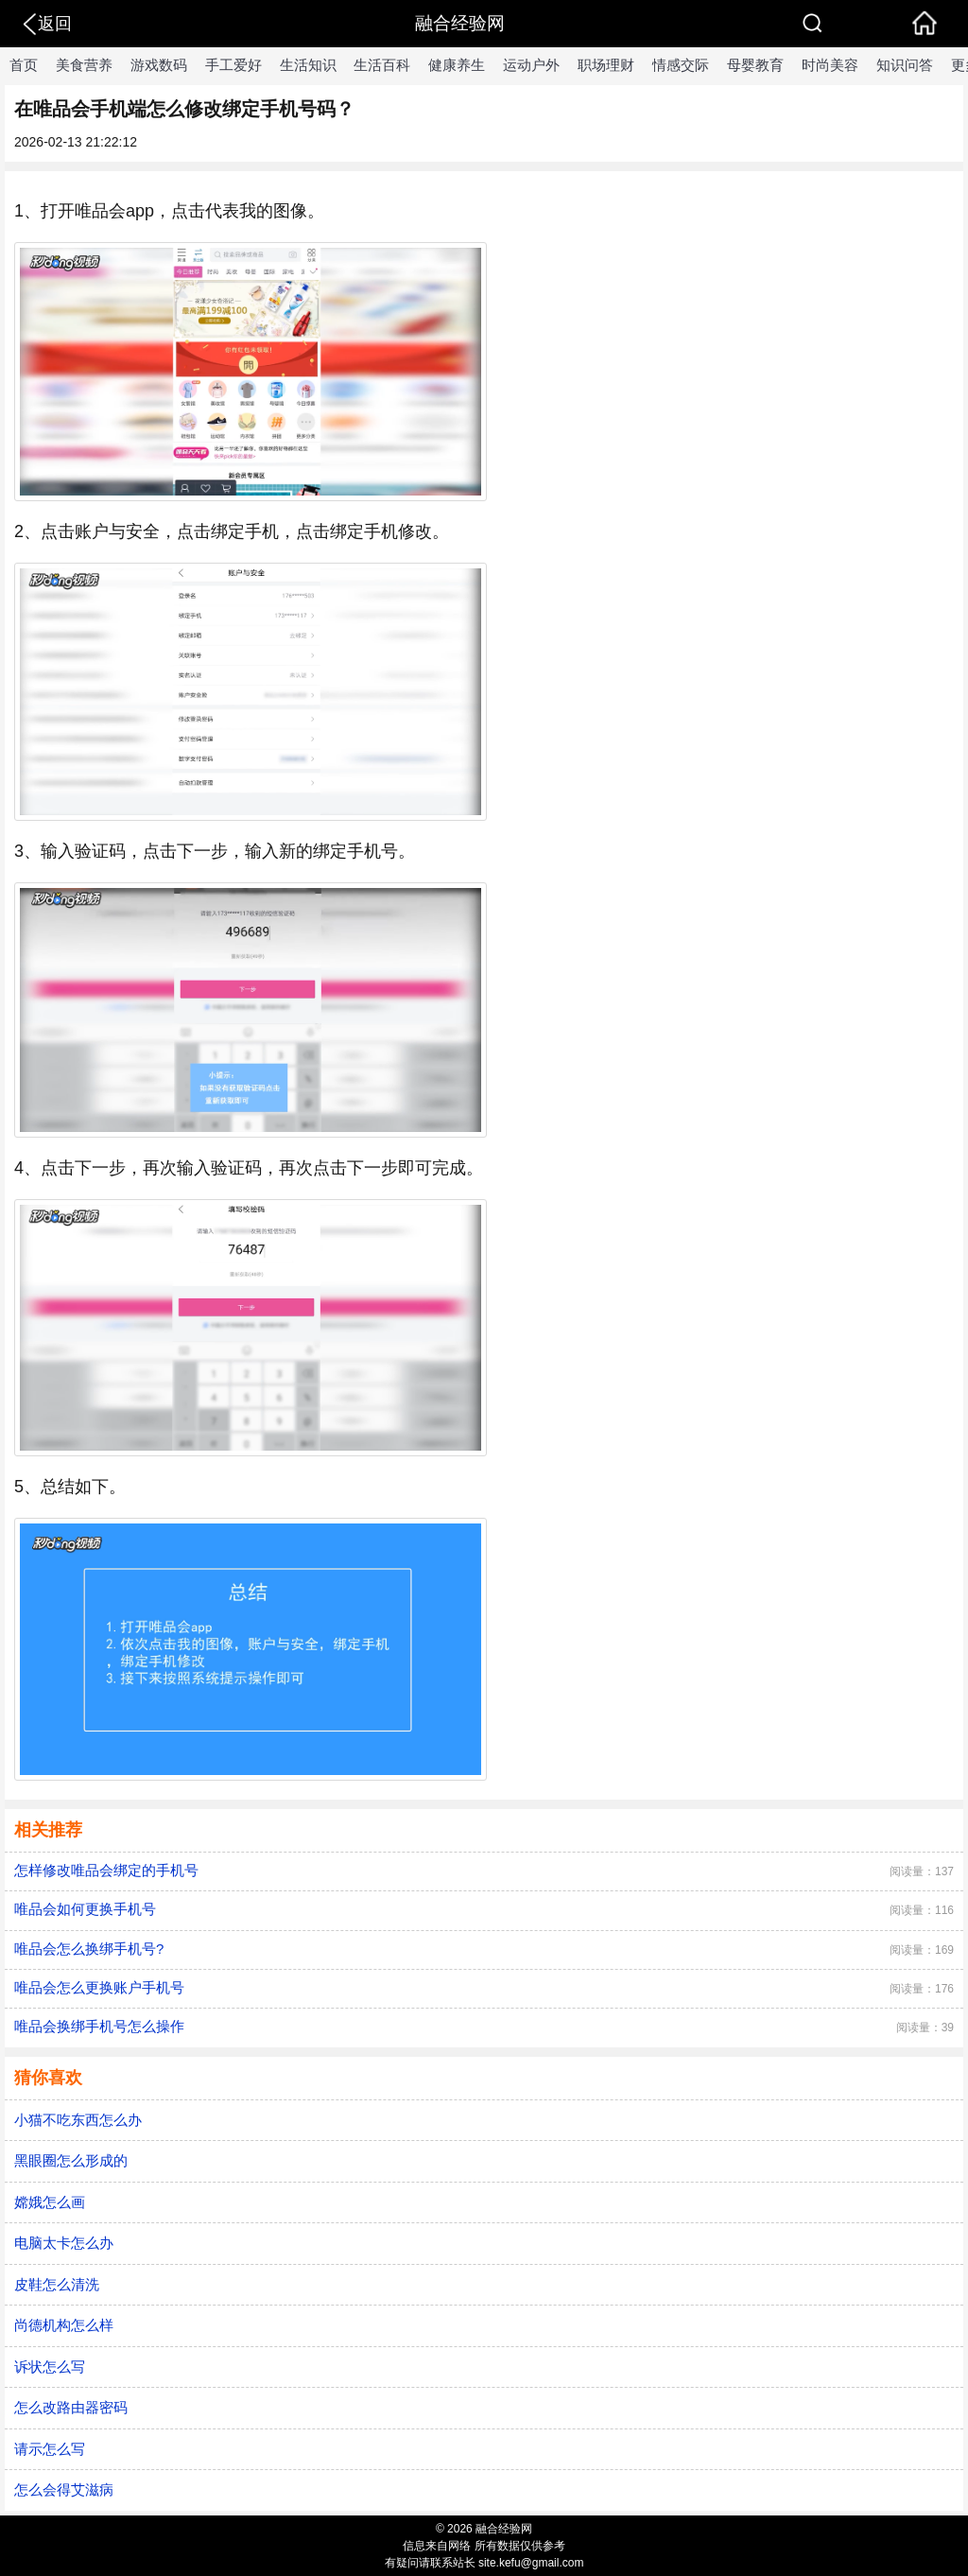 The height and width of the screenshot is (2576, 968). I want to click on 健康养生, so click(456, 65).